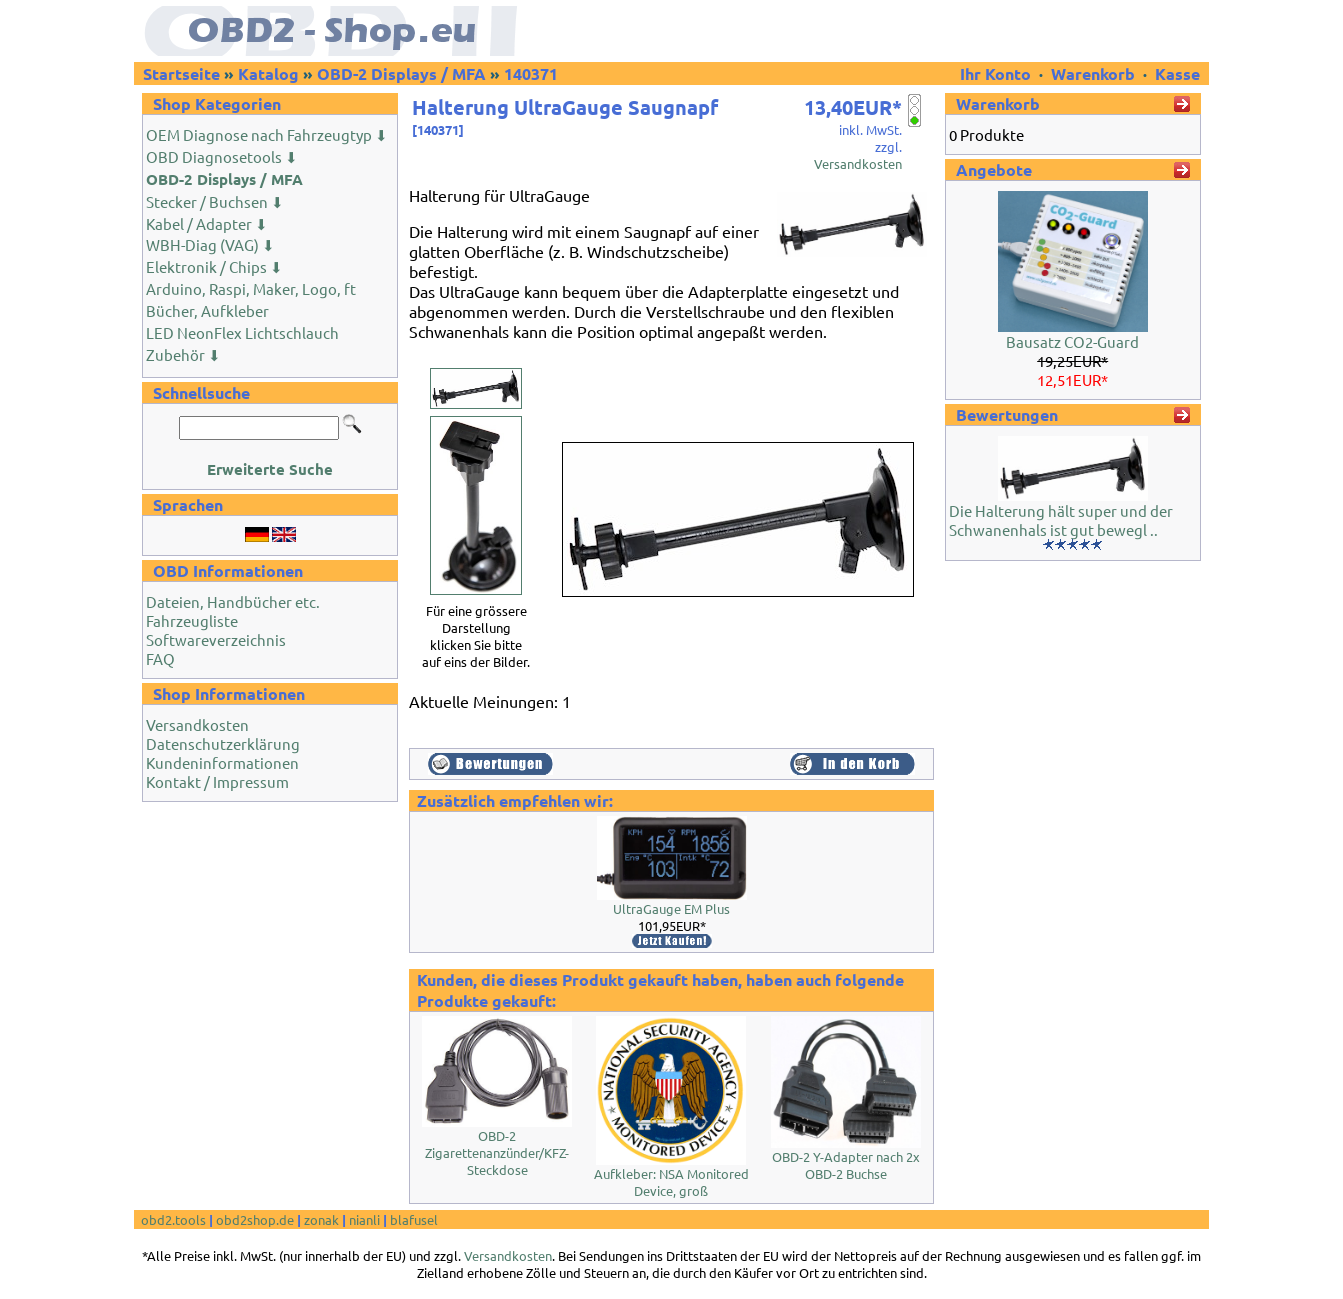 This screenshot has height=1299, width=1343. I want to click on FAQ, so click(160, 658).